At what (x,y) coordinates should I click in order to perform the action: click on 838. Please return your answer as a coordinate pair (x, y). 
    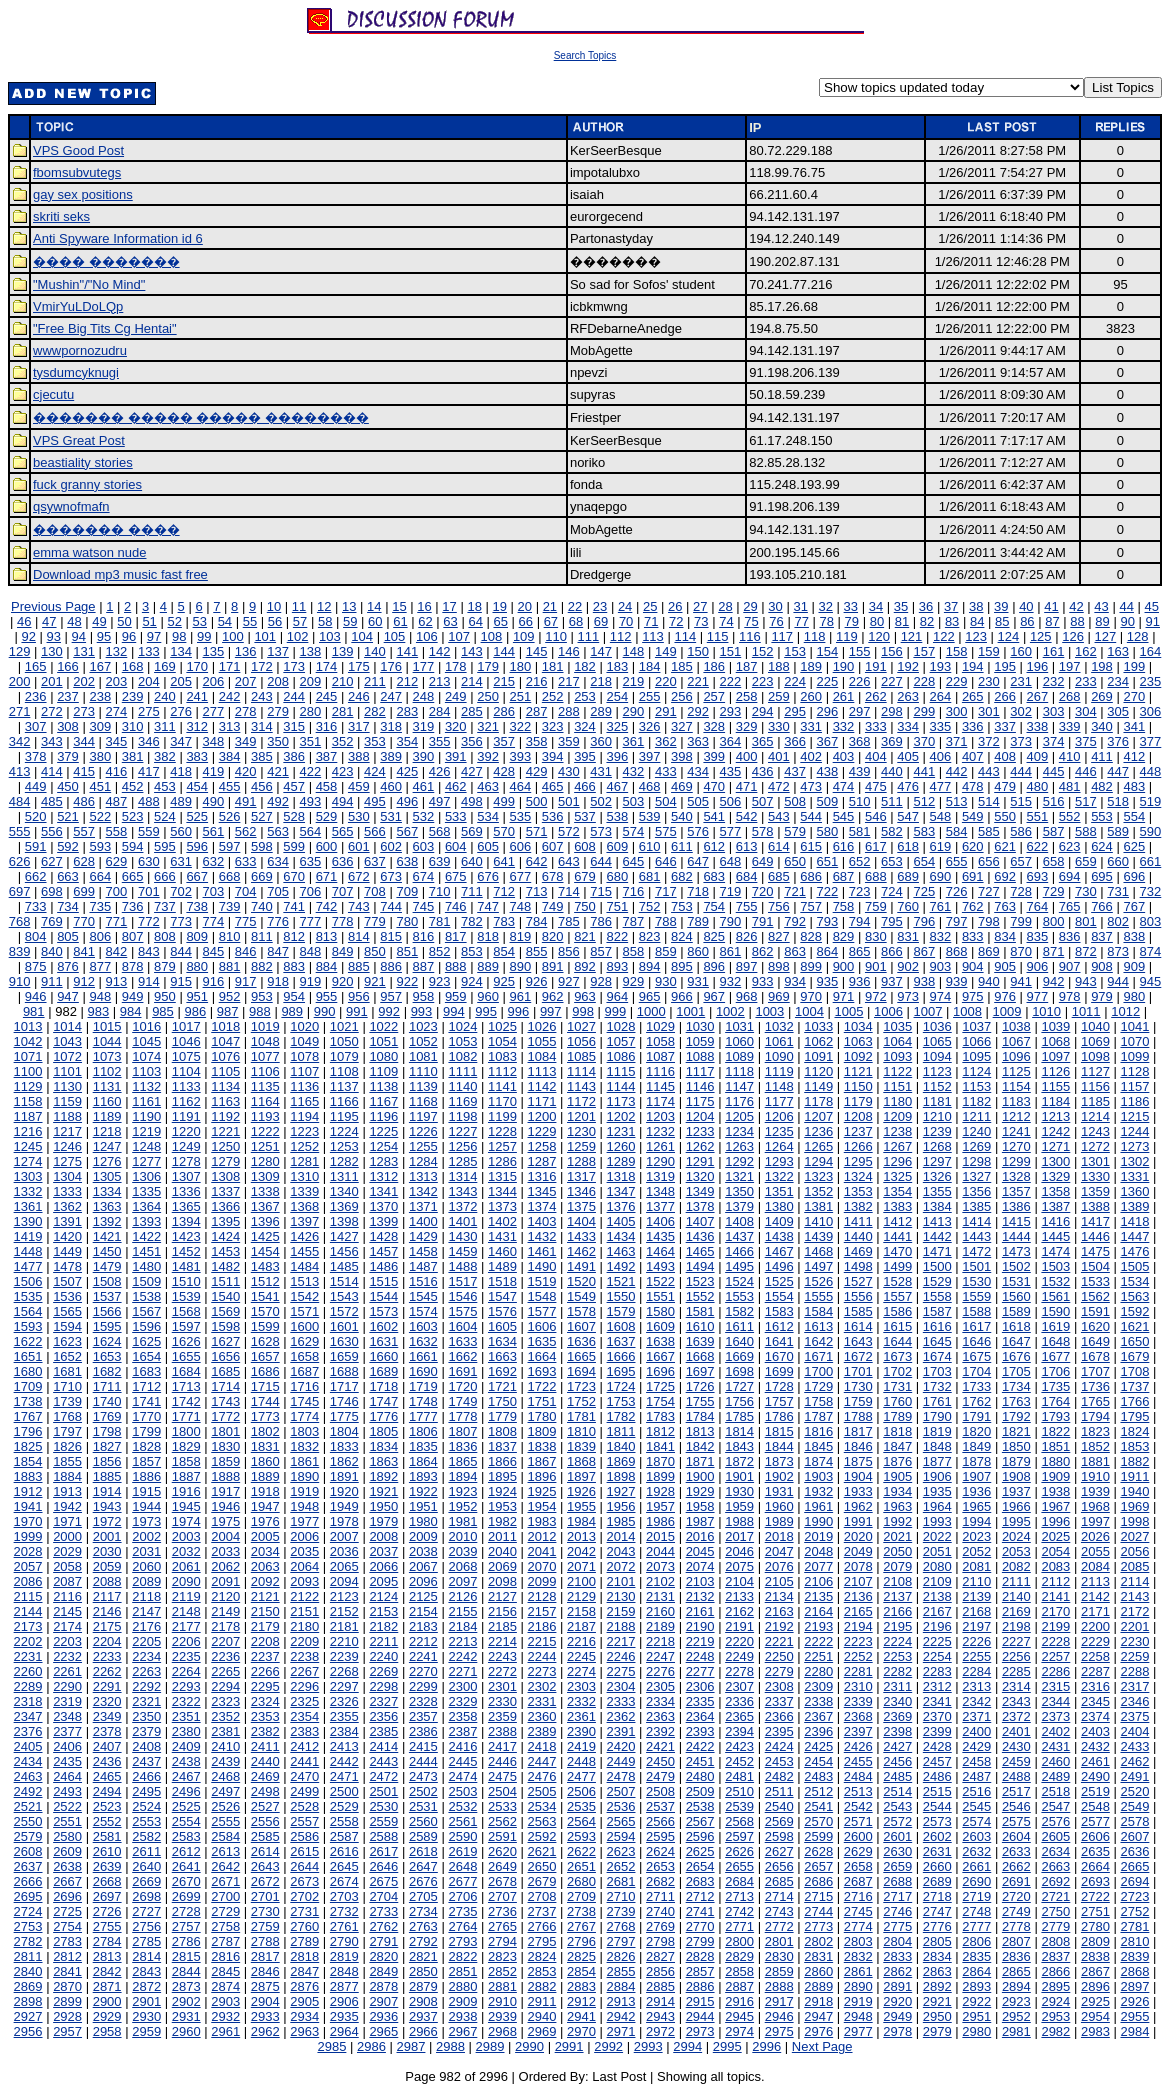
    Looking at the image, I should click on (1134, 936).